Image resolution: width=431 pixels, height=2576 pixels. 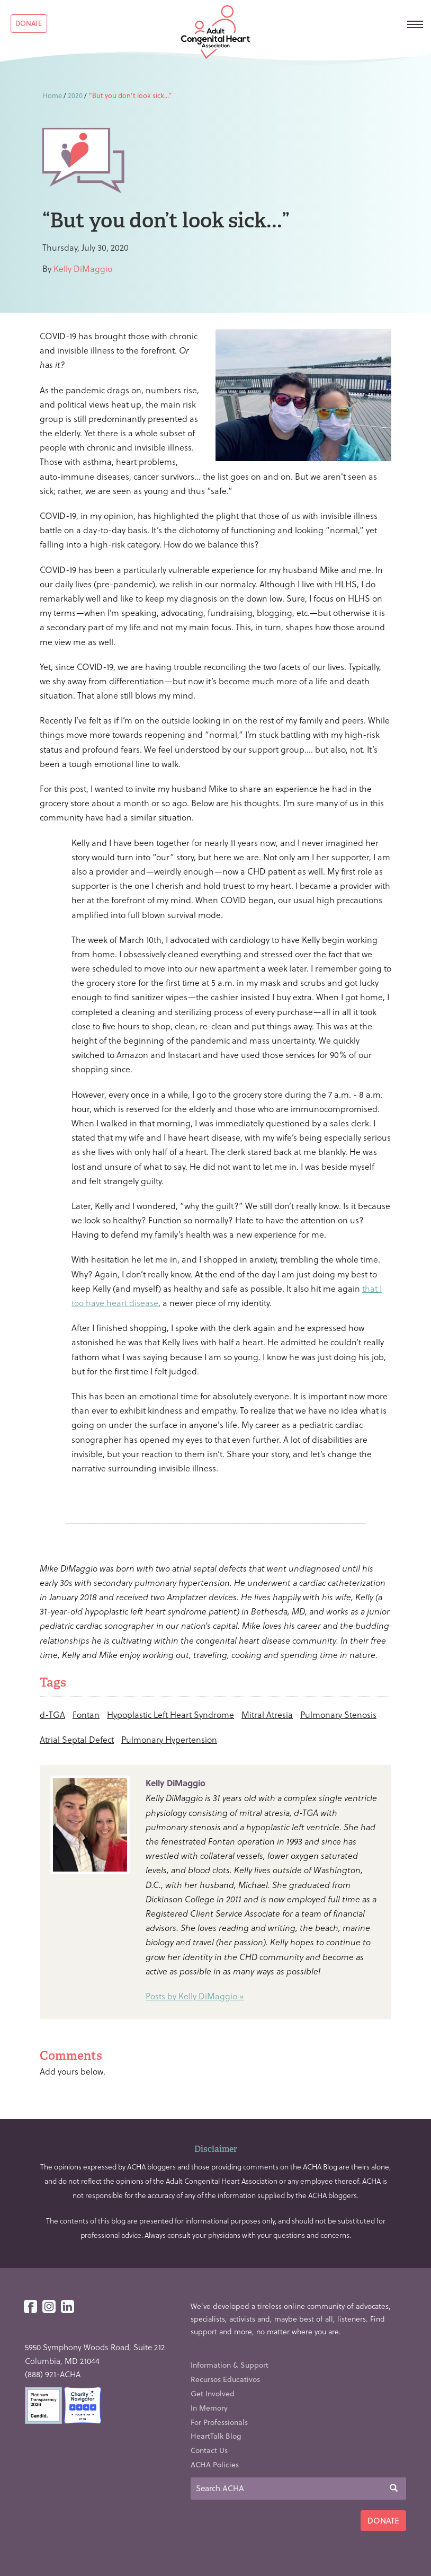 What do you see at coordinates (52, 1714) in the screenshot?
I see `d-TGA` at bounding box center [52, 1714].